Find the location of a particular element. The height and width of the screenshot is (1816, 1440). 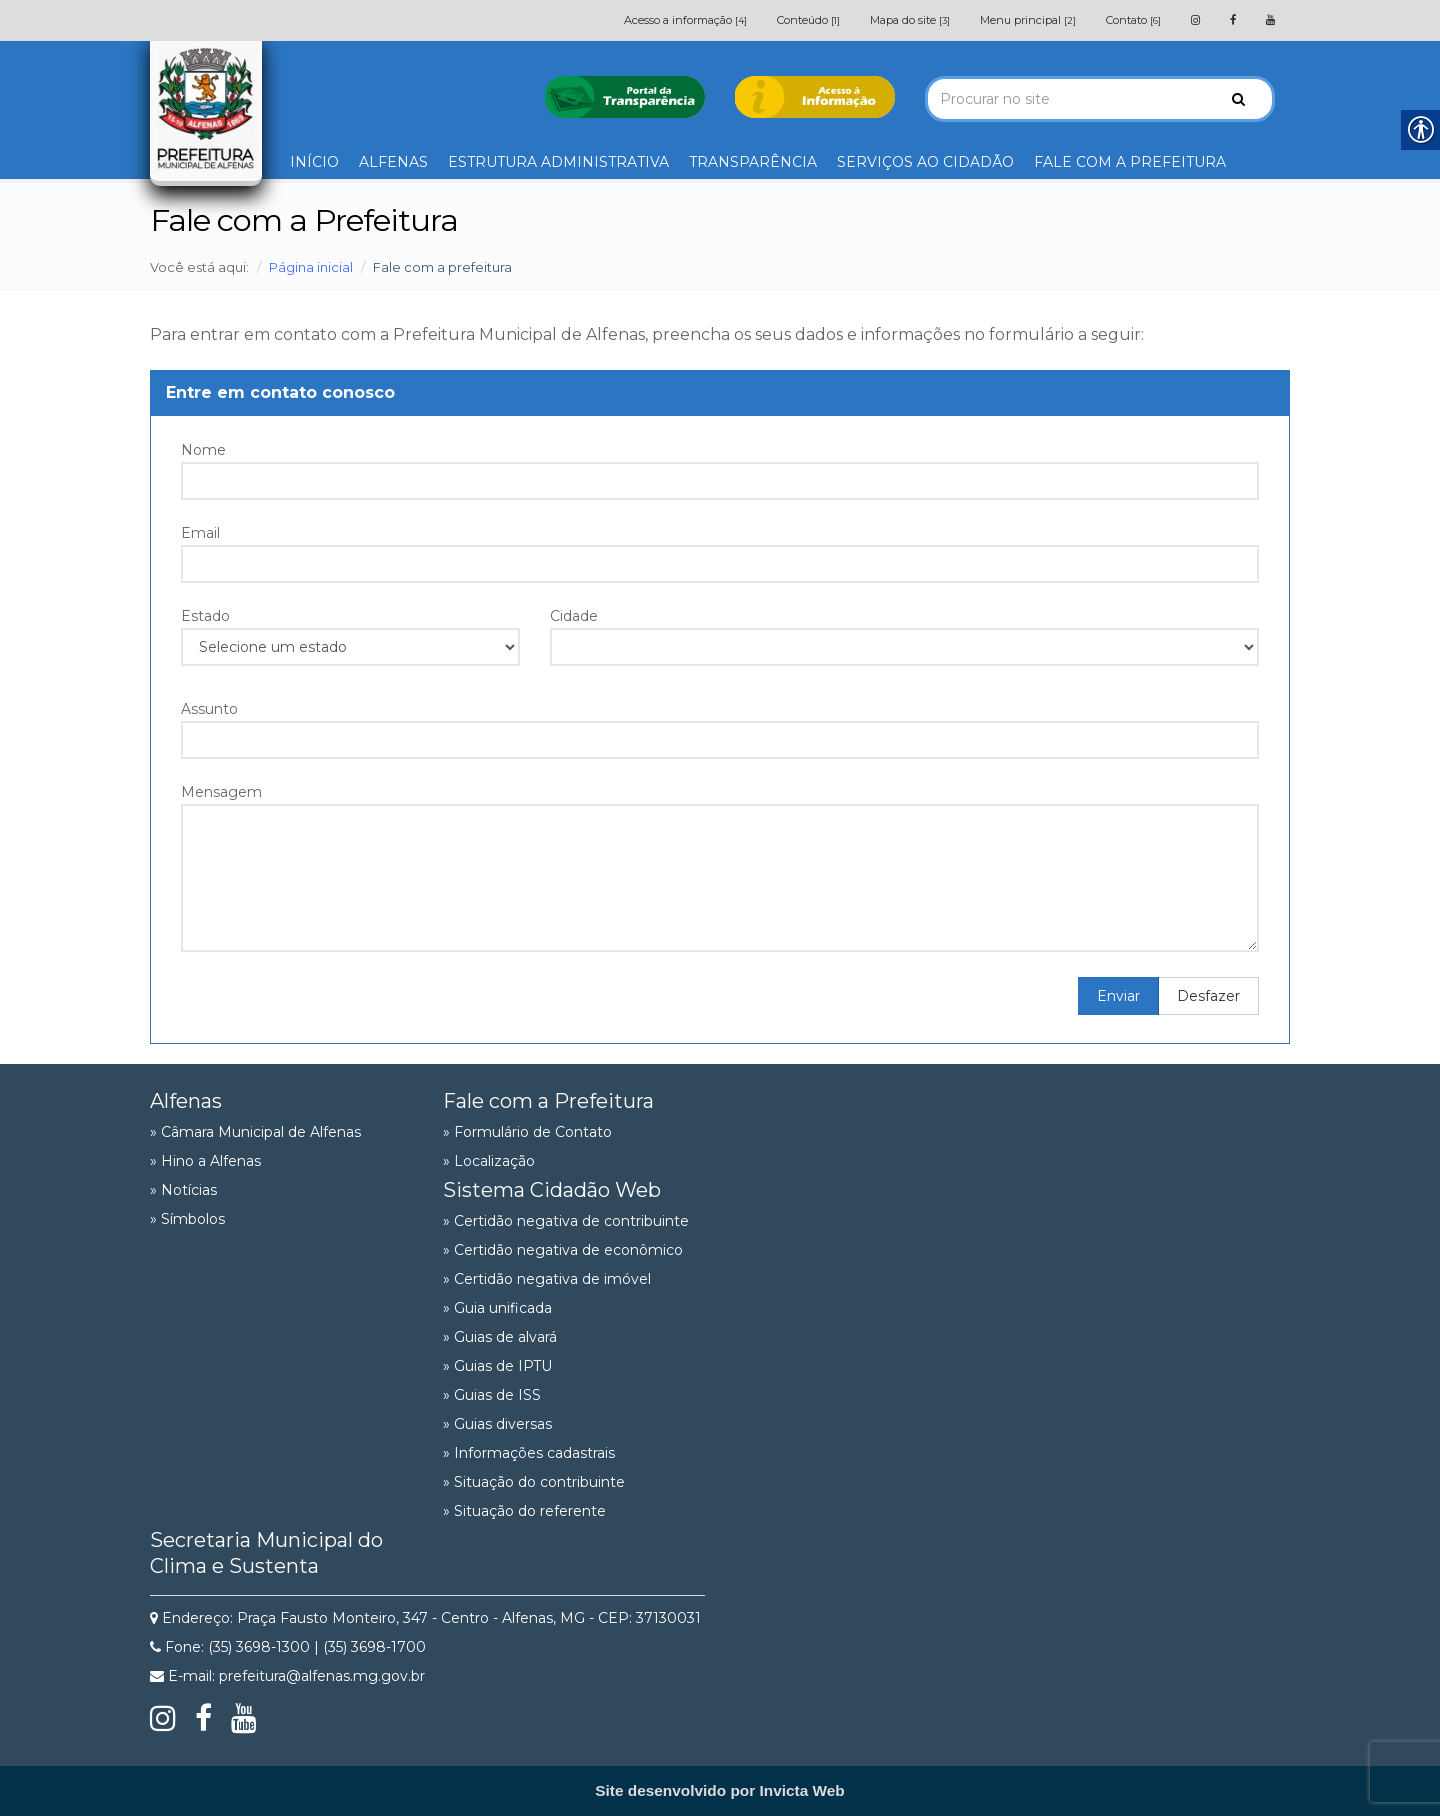

Conteúdo [link] is located at coordinates (808, 20).